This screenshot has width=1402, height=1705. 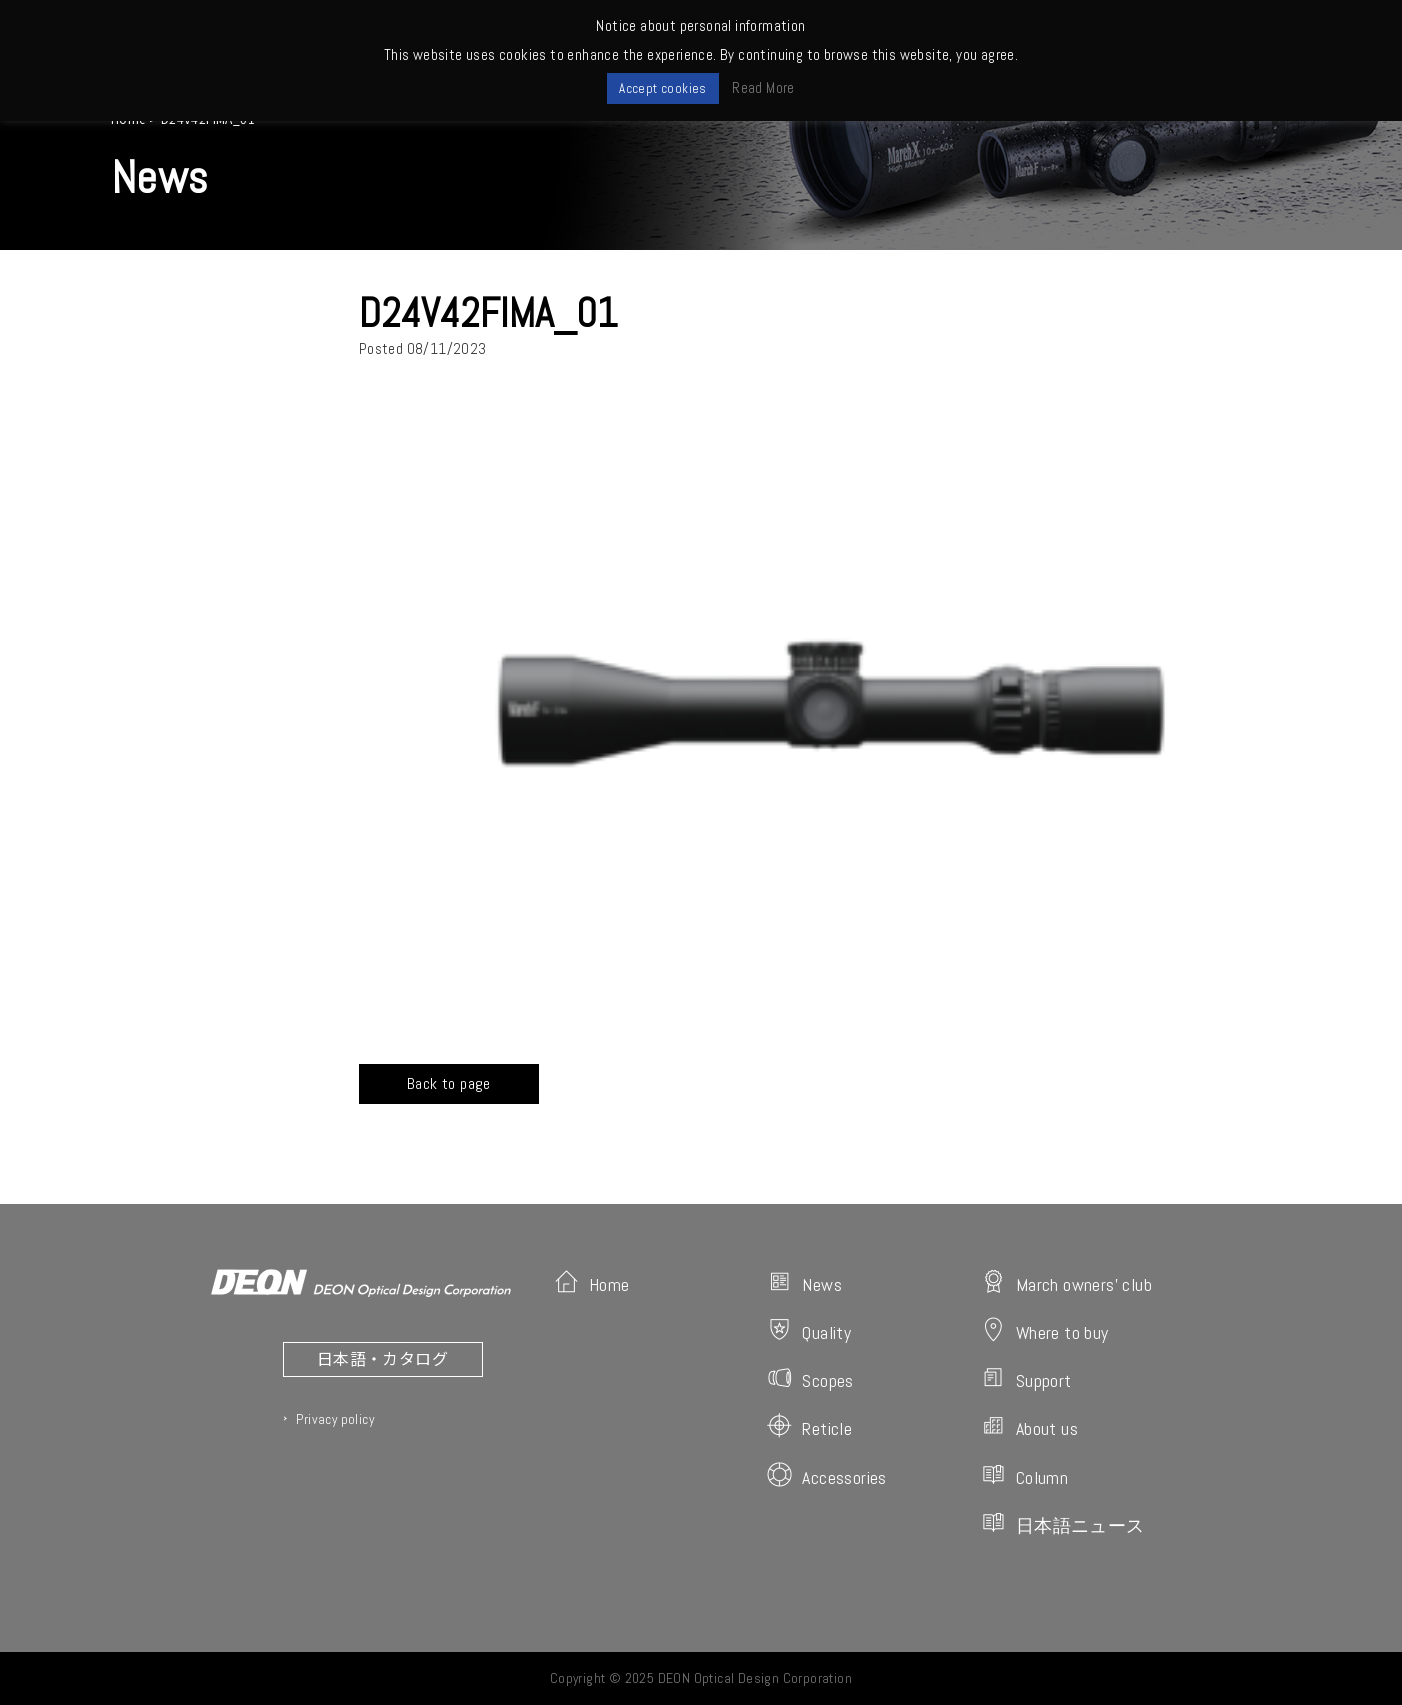 I want to click on 日本語ニュース, so click(x=1063, y=1523).